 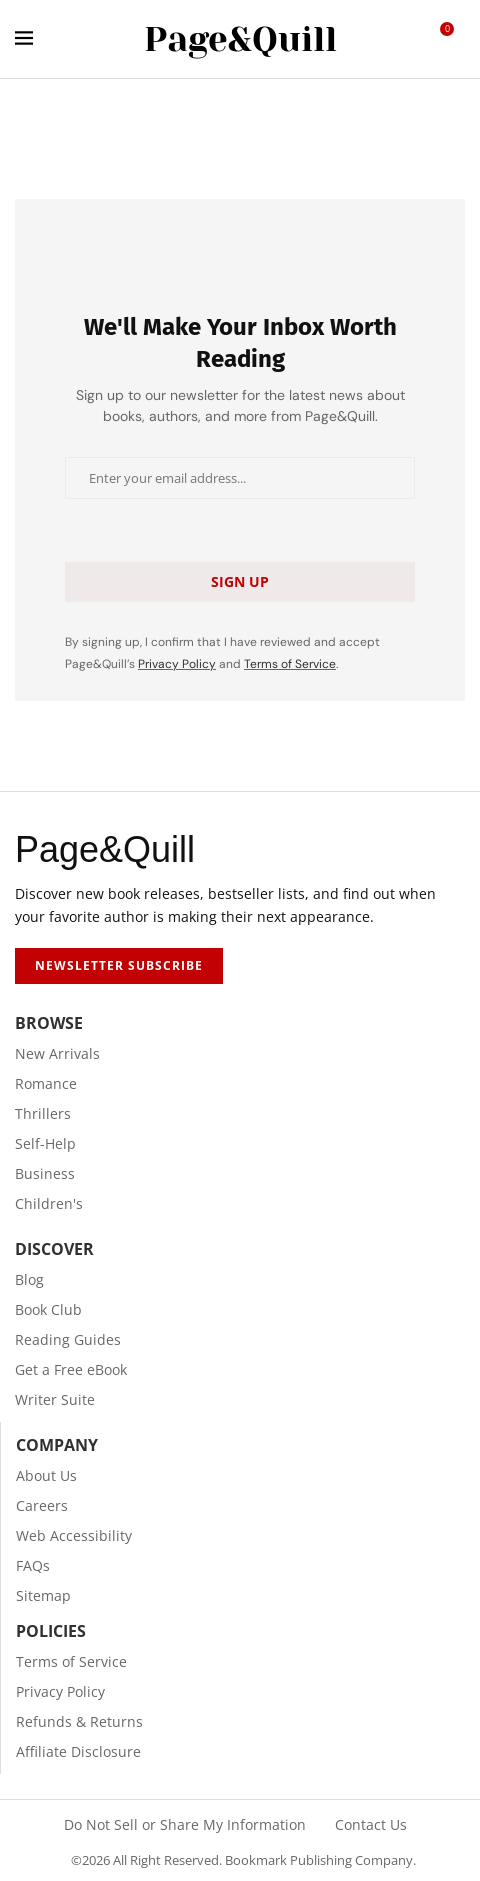 What do you see at coordinates (290, 664) in the screenshot?
I see `Terms of Service` at bounding box center [290, 664].